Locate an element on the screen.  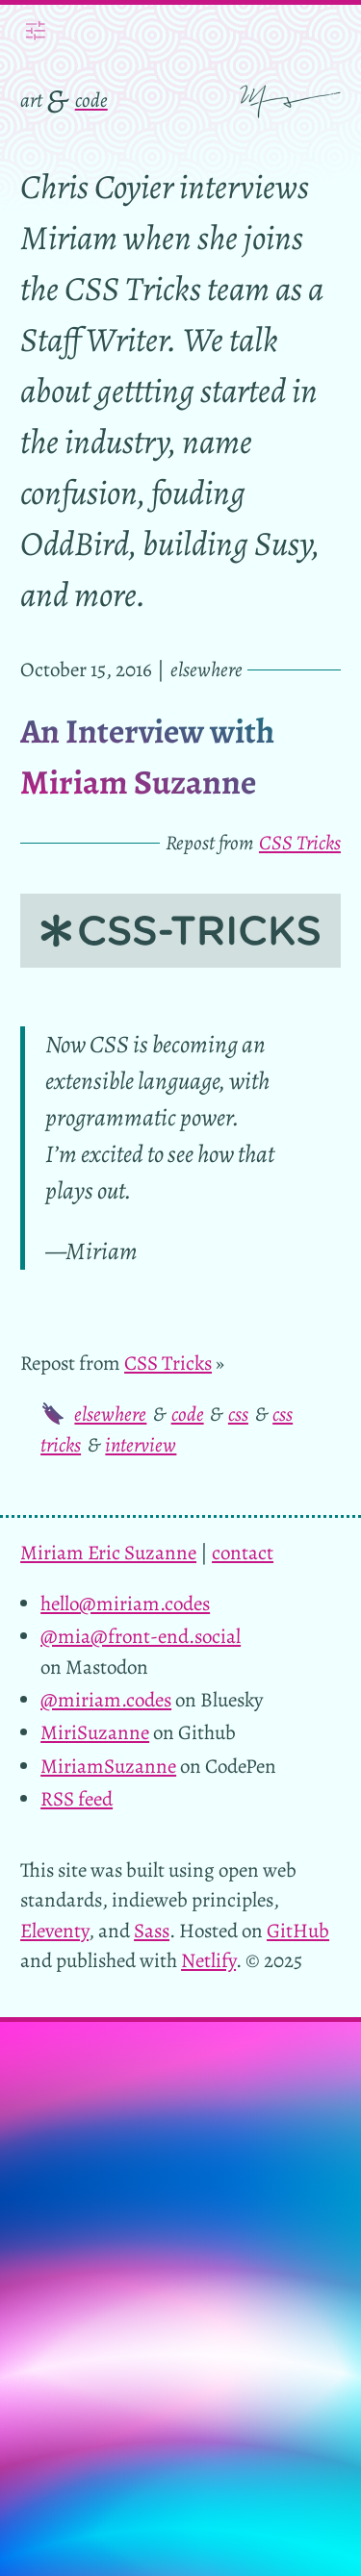
css is located at coordinates (238, 1414).